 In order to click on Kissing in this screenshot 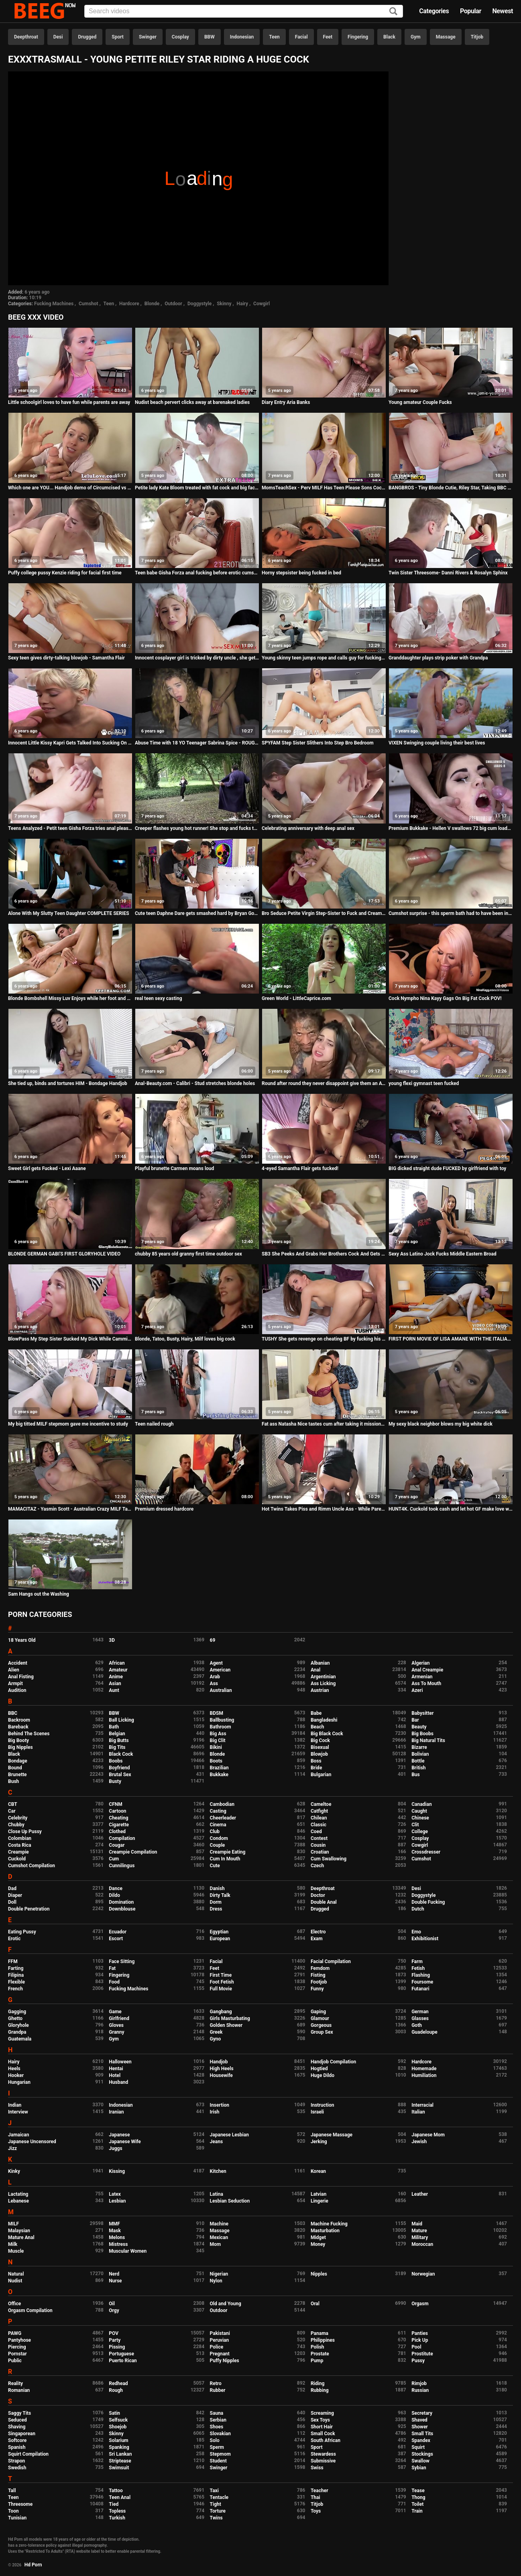, I will do `click(117, 2171)`.